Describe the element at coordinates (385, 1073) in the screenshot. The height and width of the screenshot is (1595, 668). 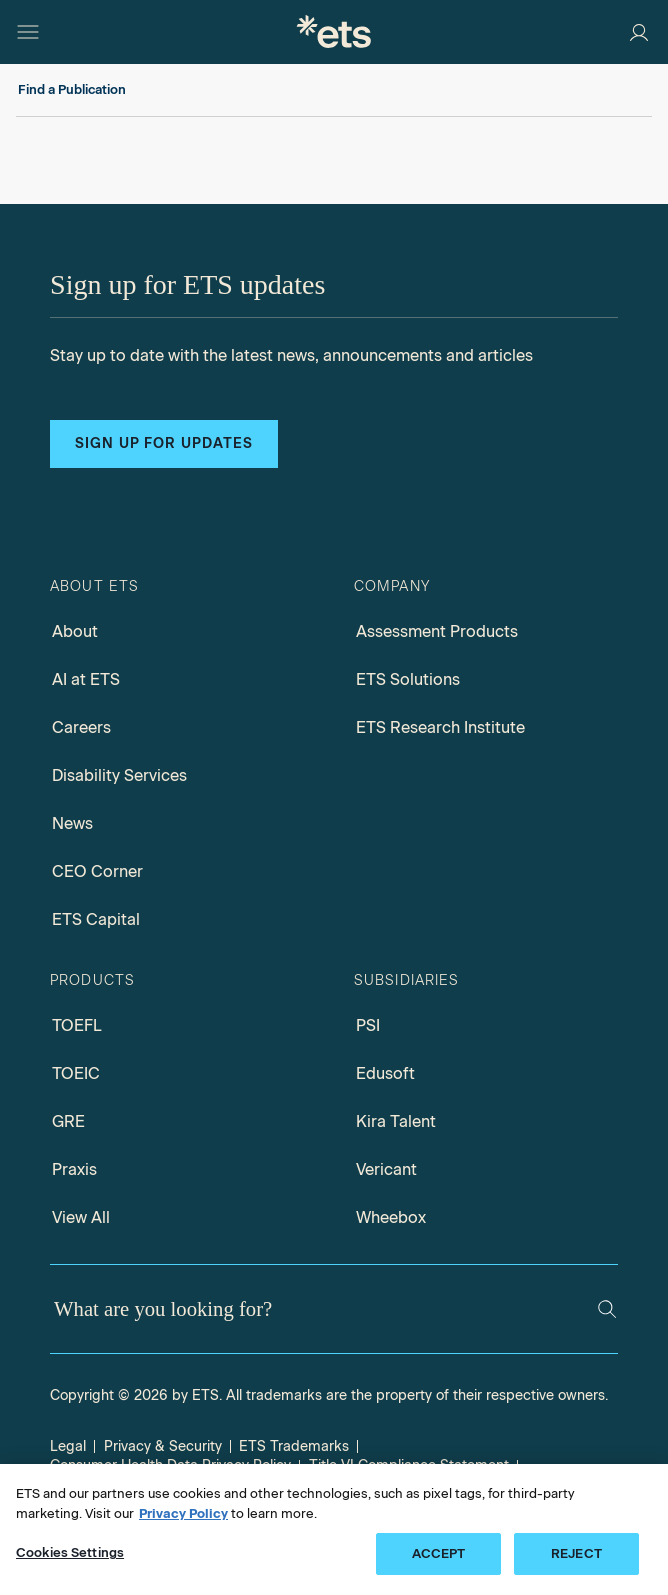
I see `Edusoft` at that location.